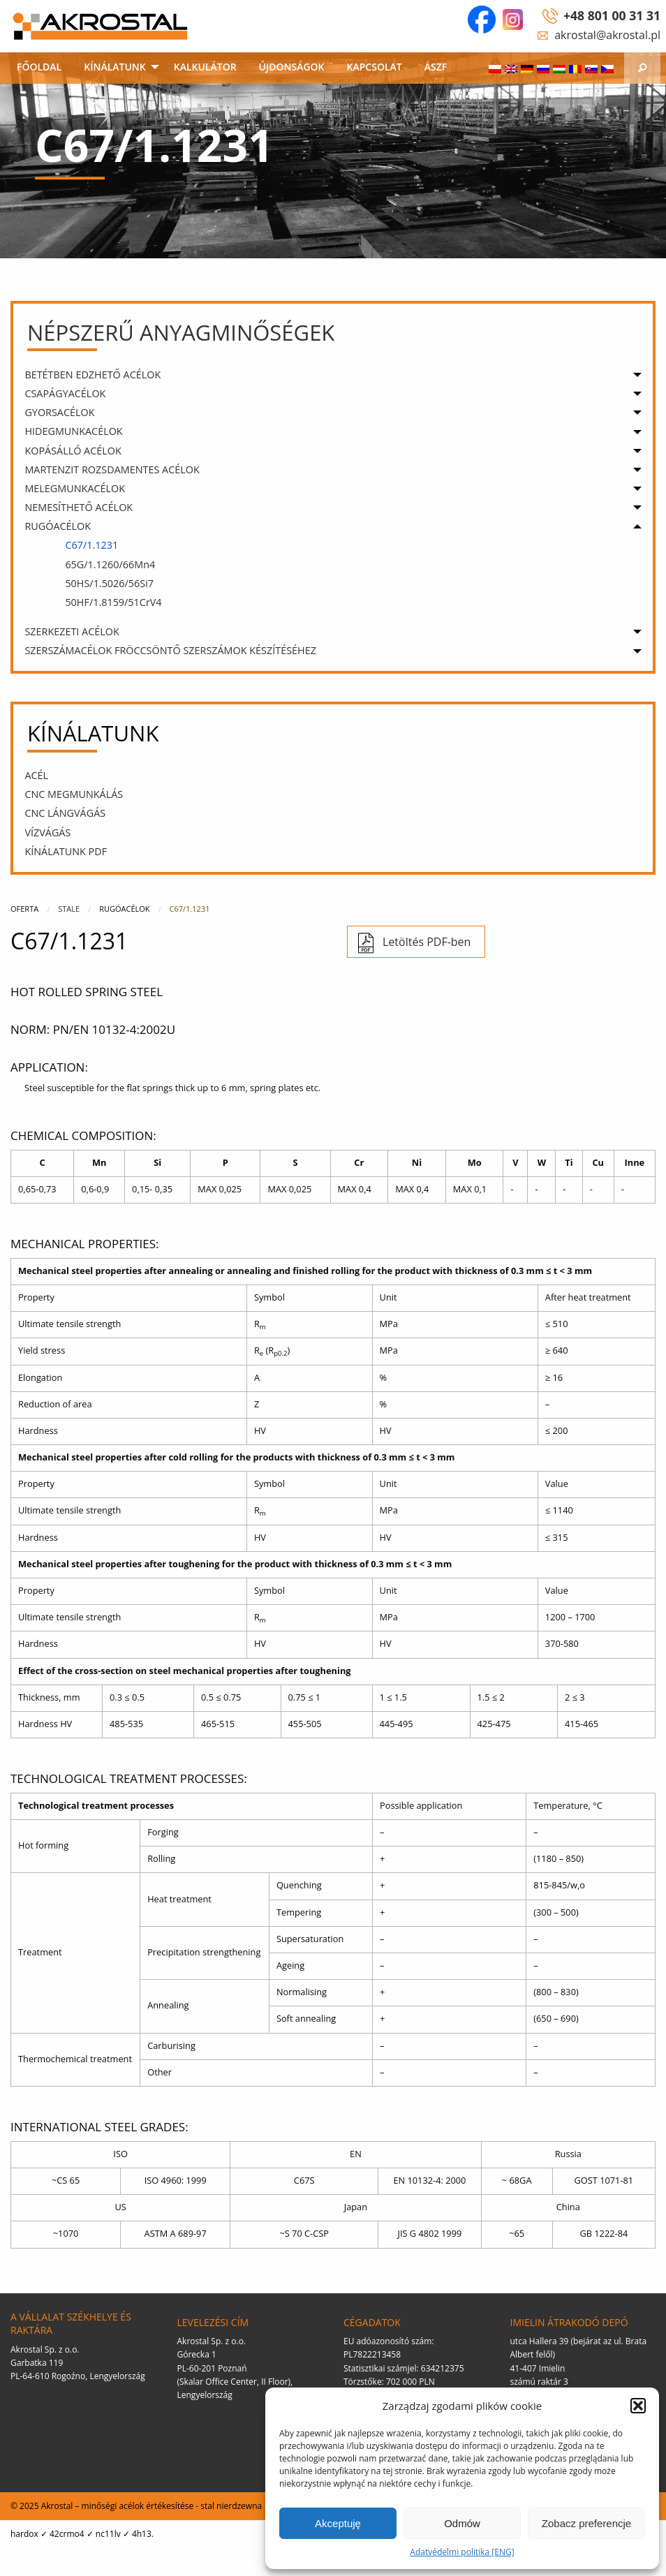 The image size is (666, 2576). I want to click on SZERKEZETI ACÉLOK, so click(71, 631).